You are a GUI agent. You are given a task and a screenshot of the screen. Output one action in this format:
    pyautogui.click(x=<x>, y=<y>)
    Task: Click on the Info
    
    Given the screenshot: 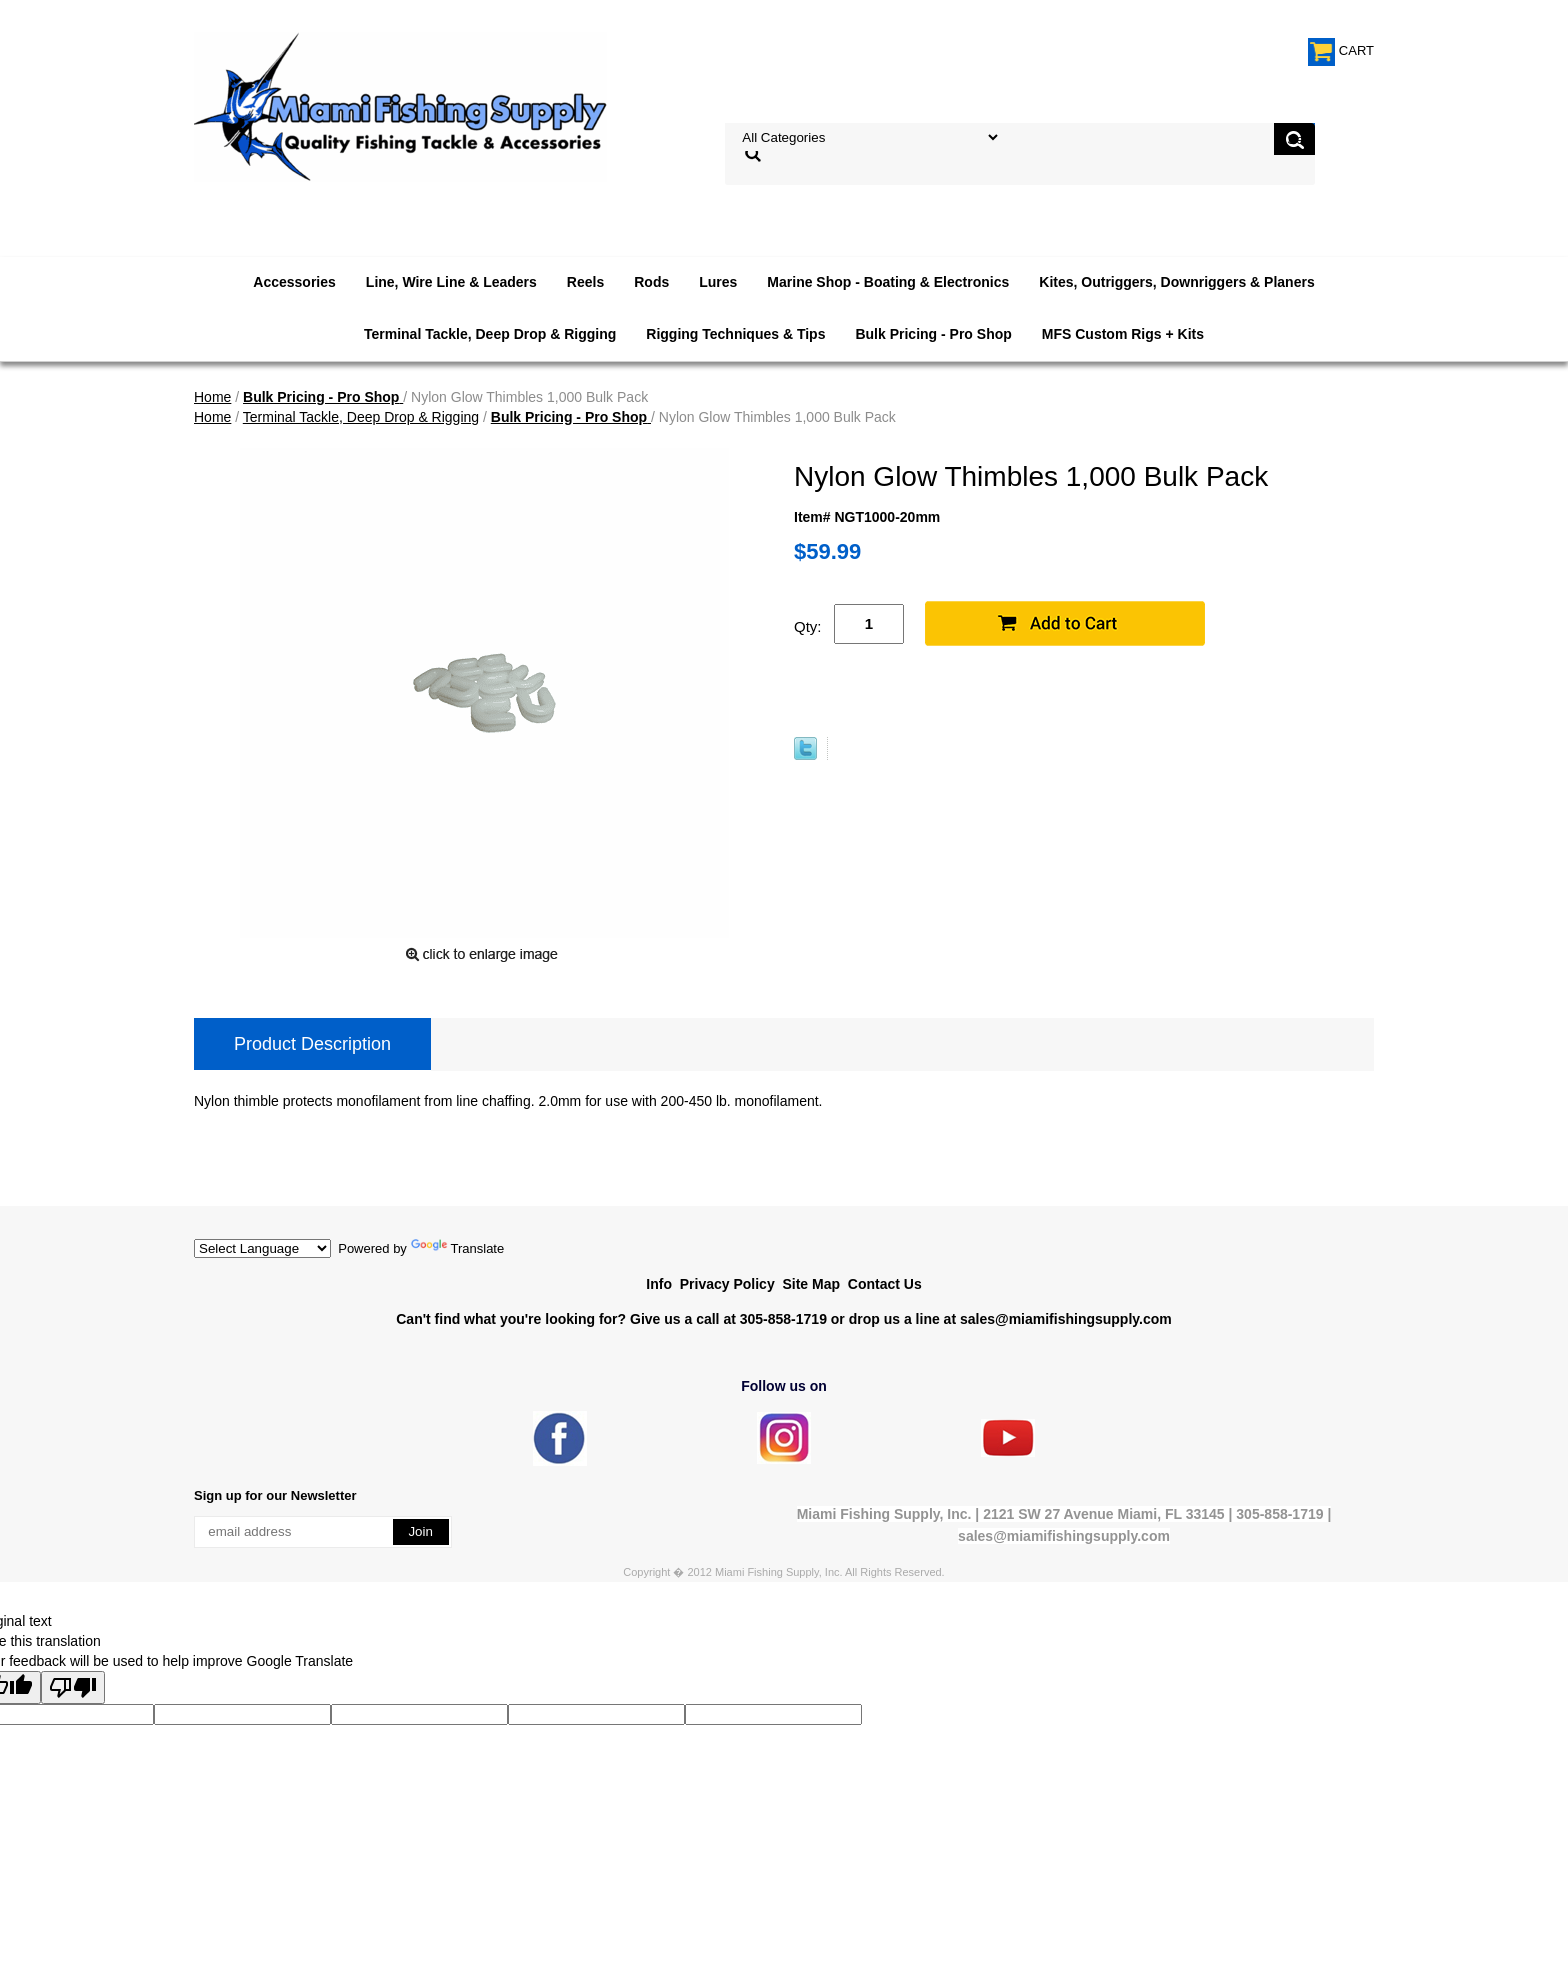 What is the action you would take?
    pyautogui.click(x=659, y=1284)
    